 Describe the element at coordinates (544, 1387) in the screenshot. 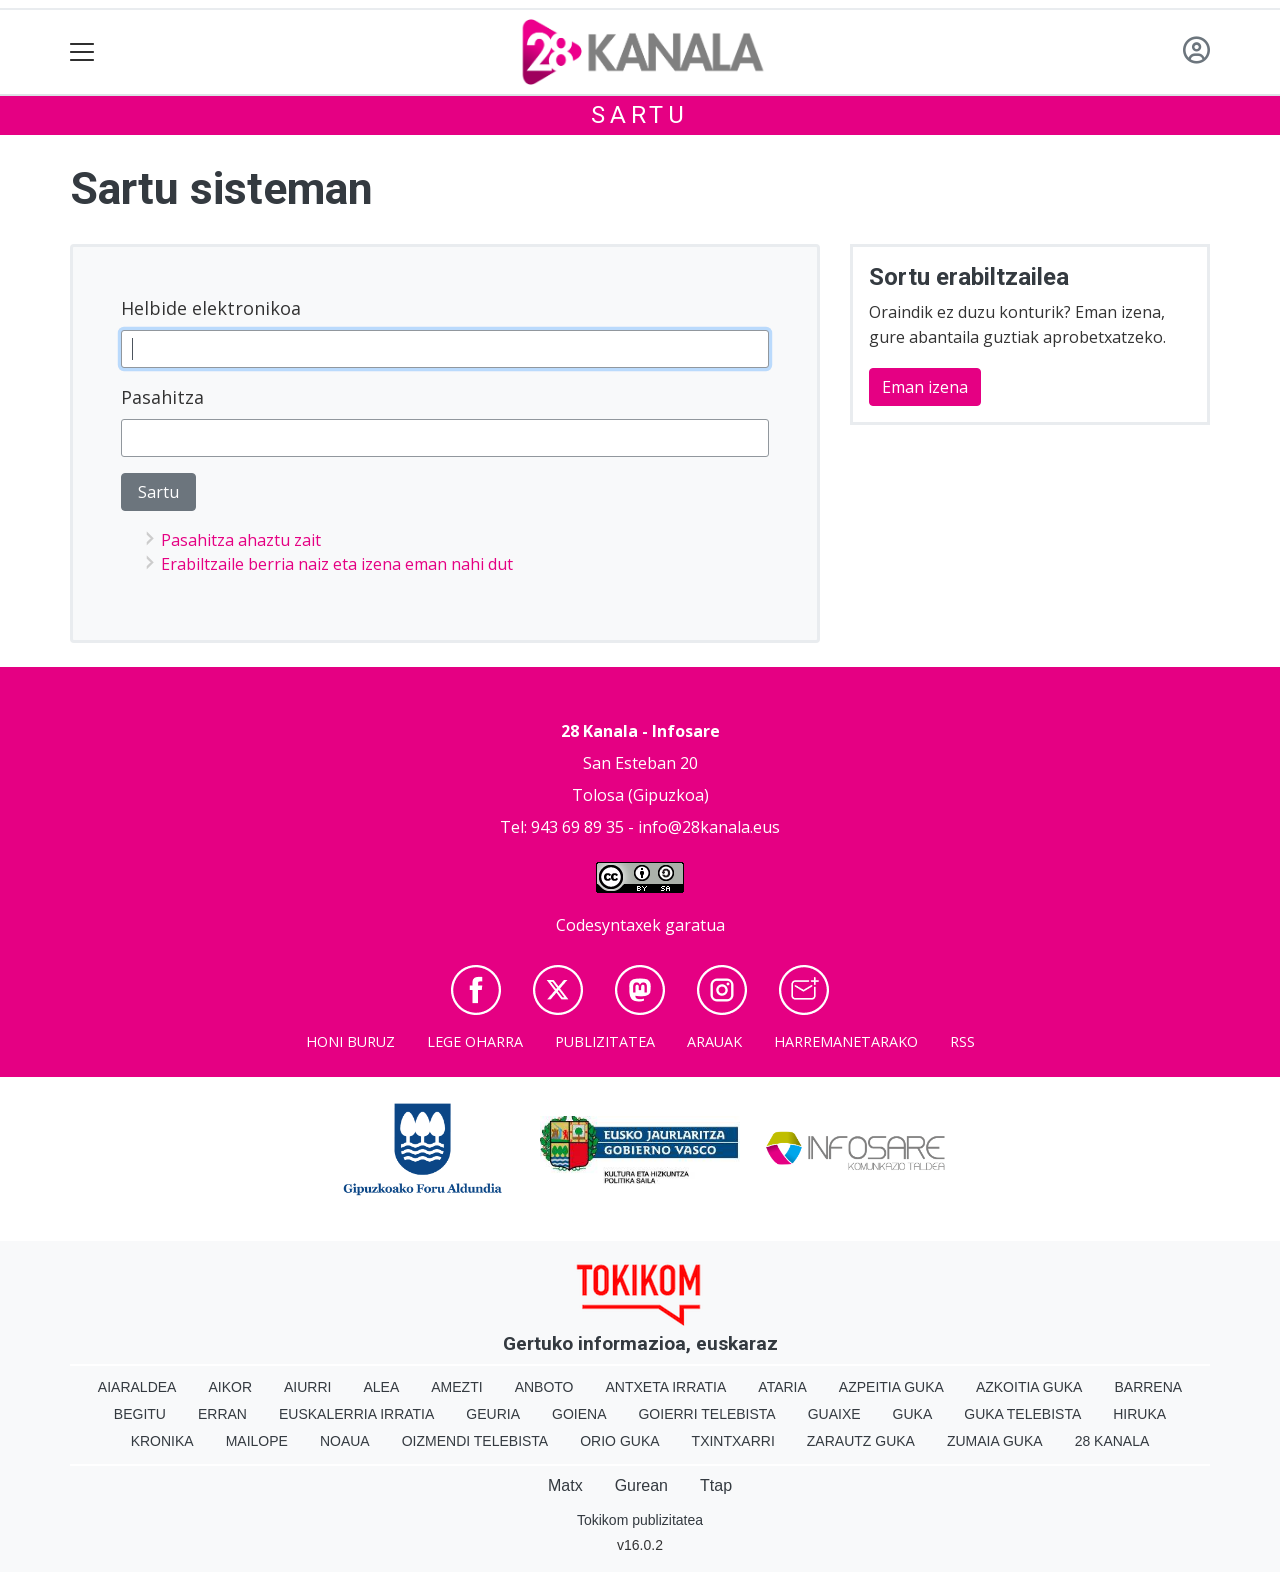

I see `Anboto` at that location.